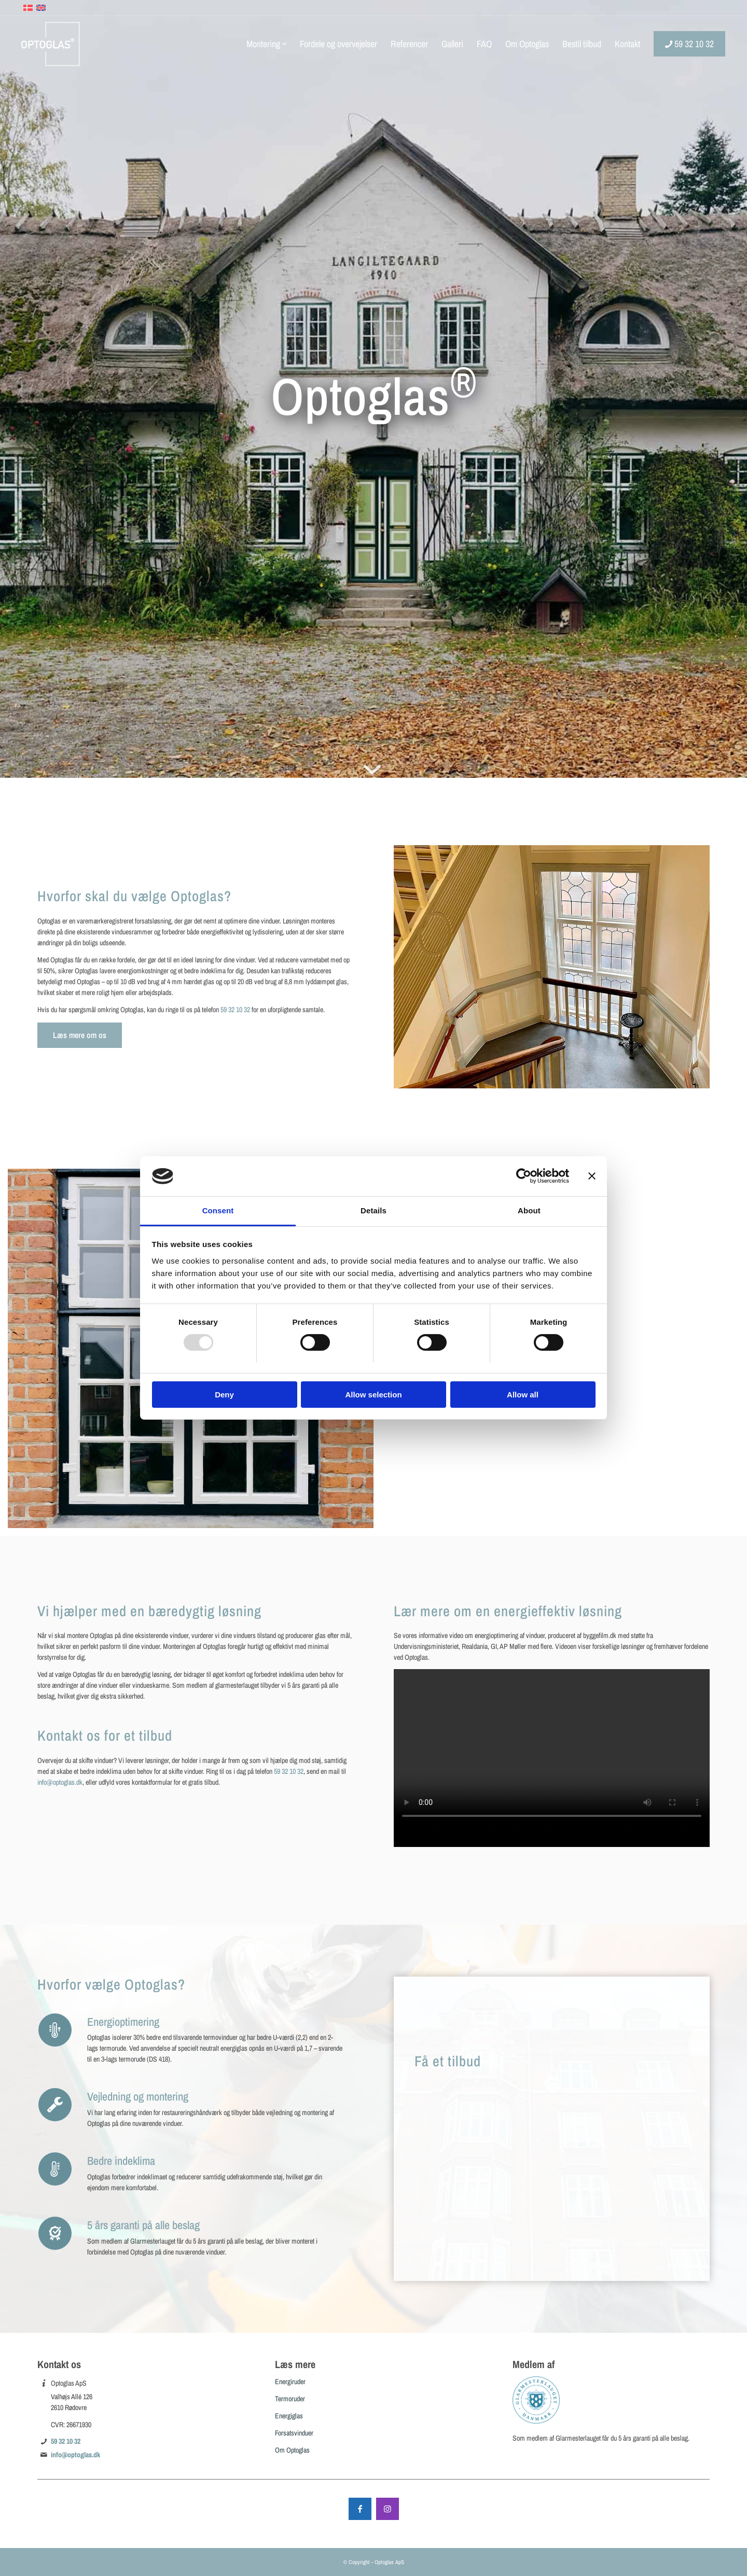  What do you see at coordinates (289, 2415) in the screenshot?
I see `Energiglas` at bounding box center [289, 2415].